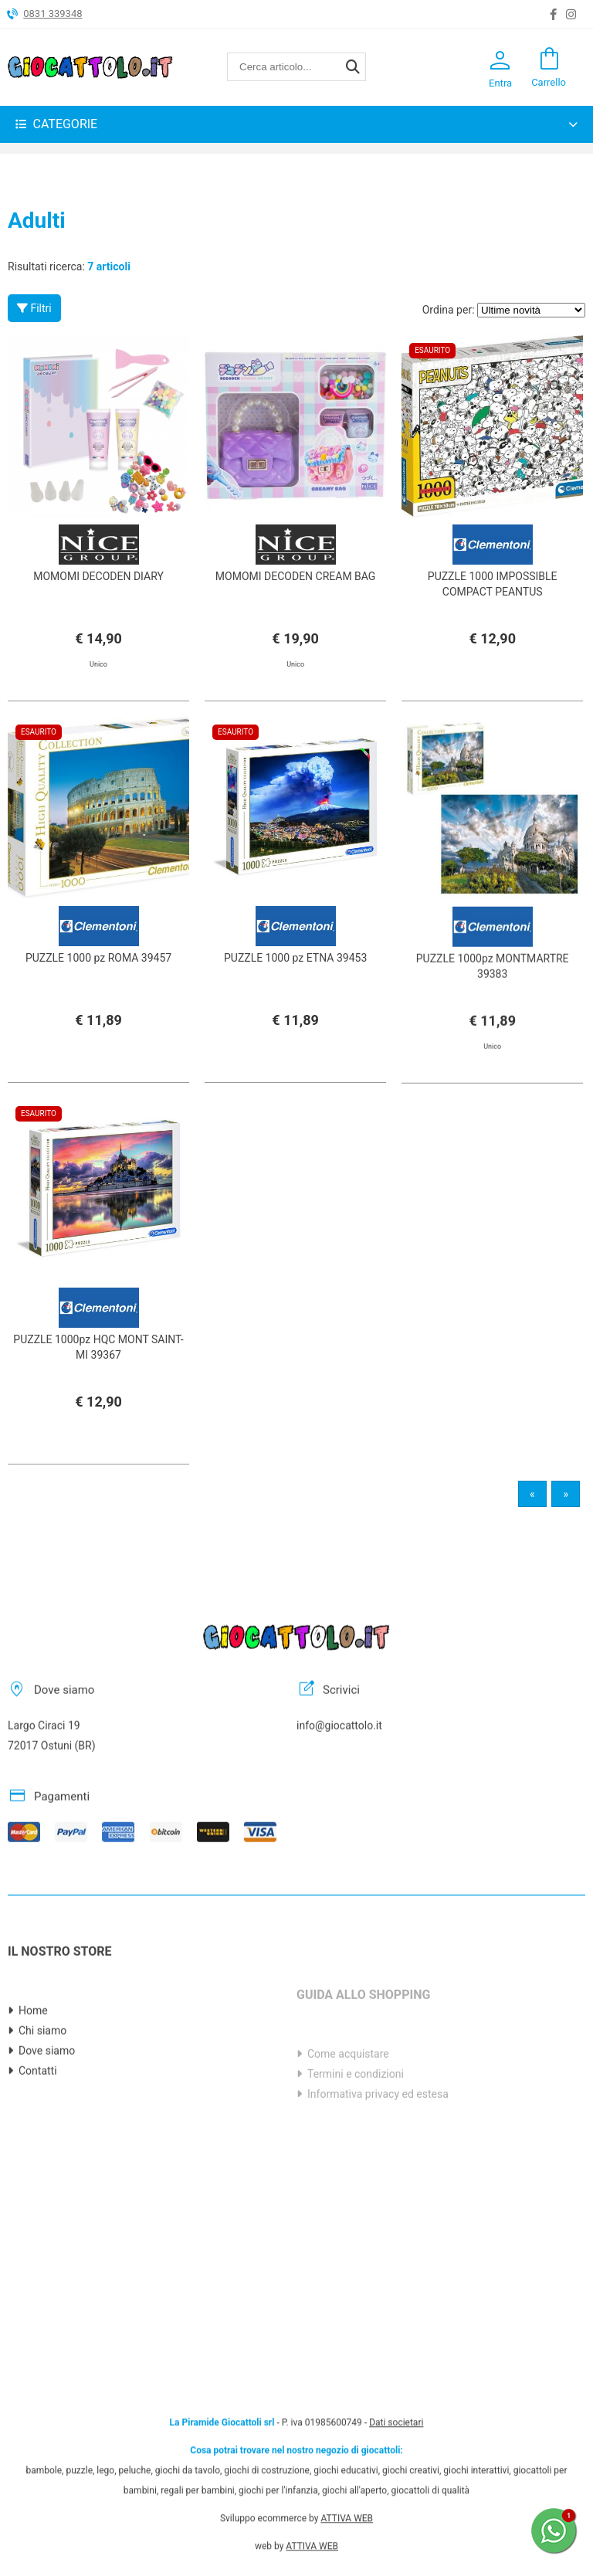 The image size is (593, 2576). Describe the element at coordinates (42, 2089) in the screenshot. I see `Chi siamo` at that location.